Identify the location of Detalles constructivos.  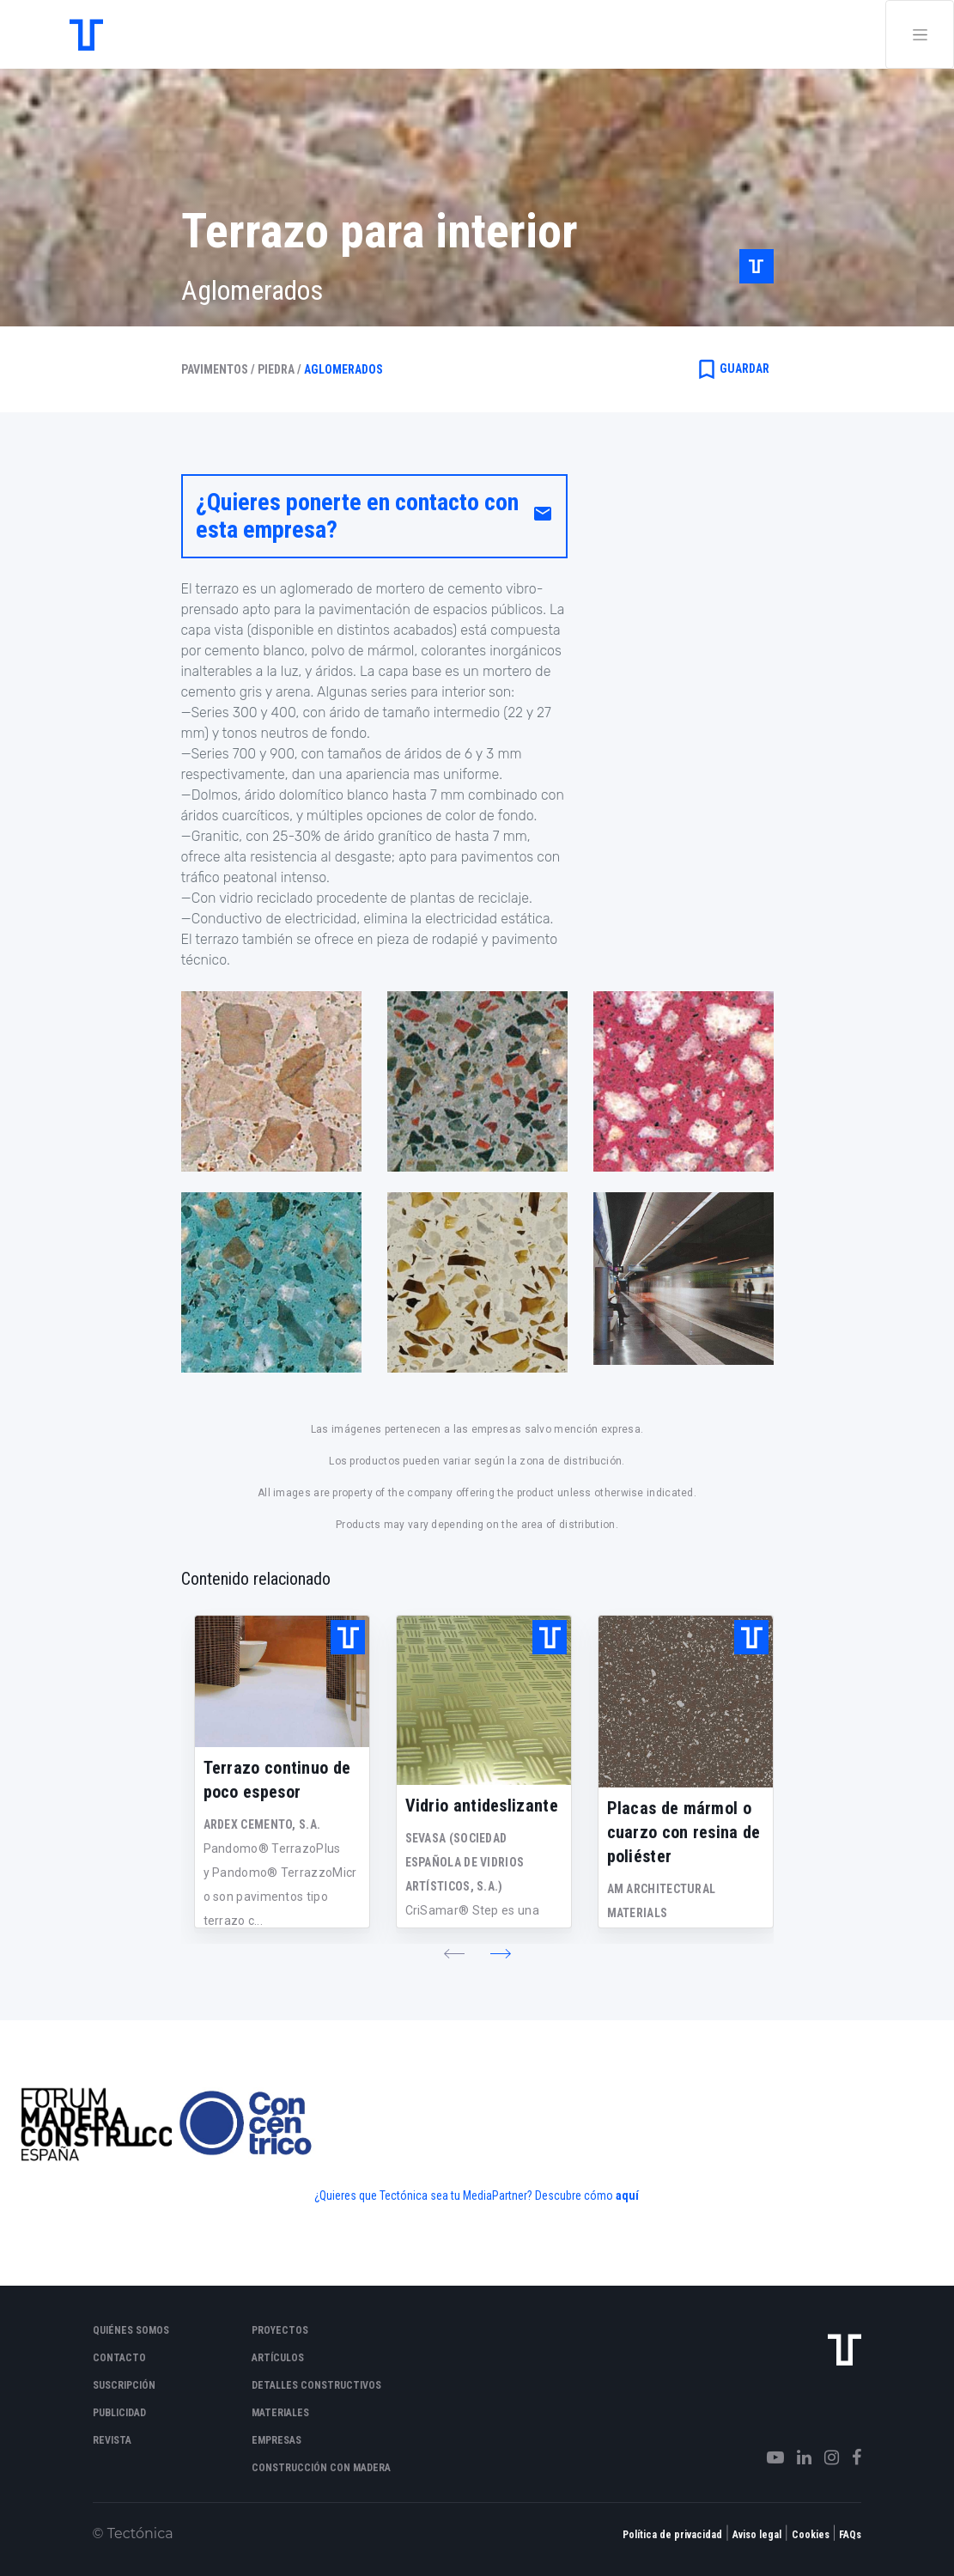
(316, 2385).